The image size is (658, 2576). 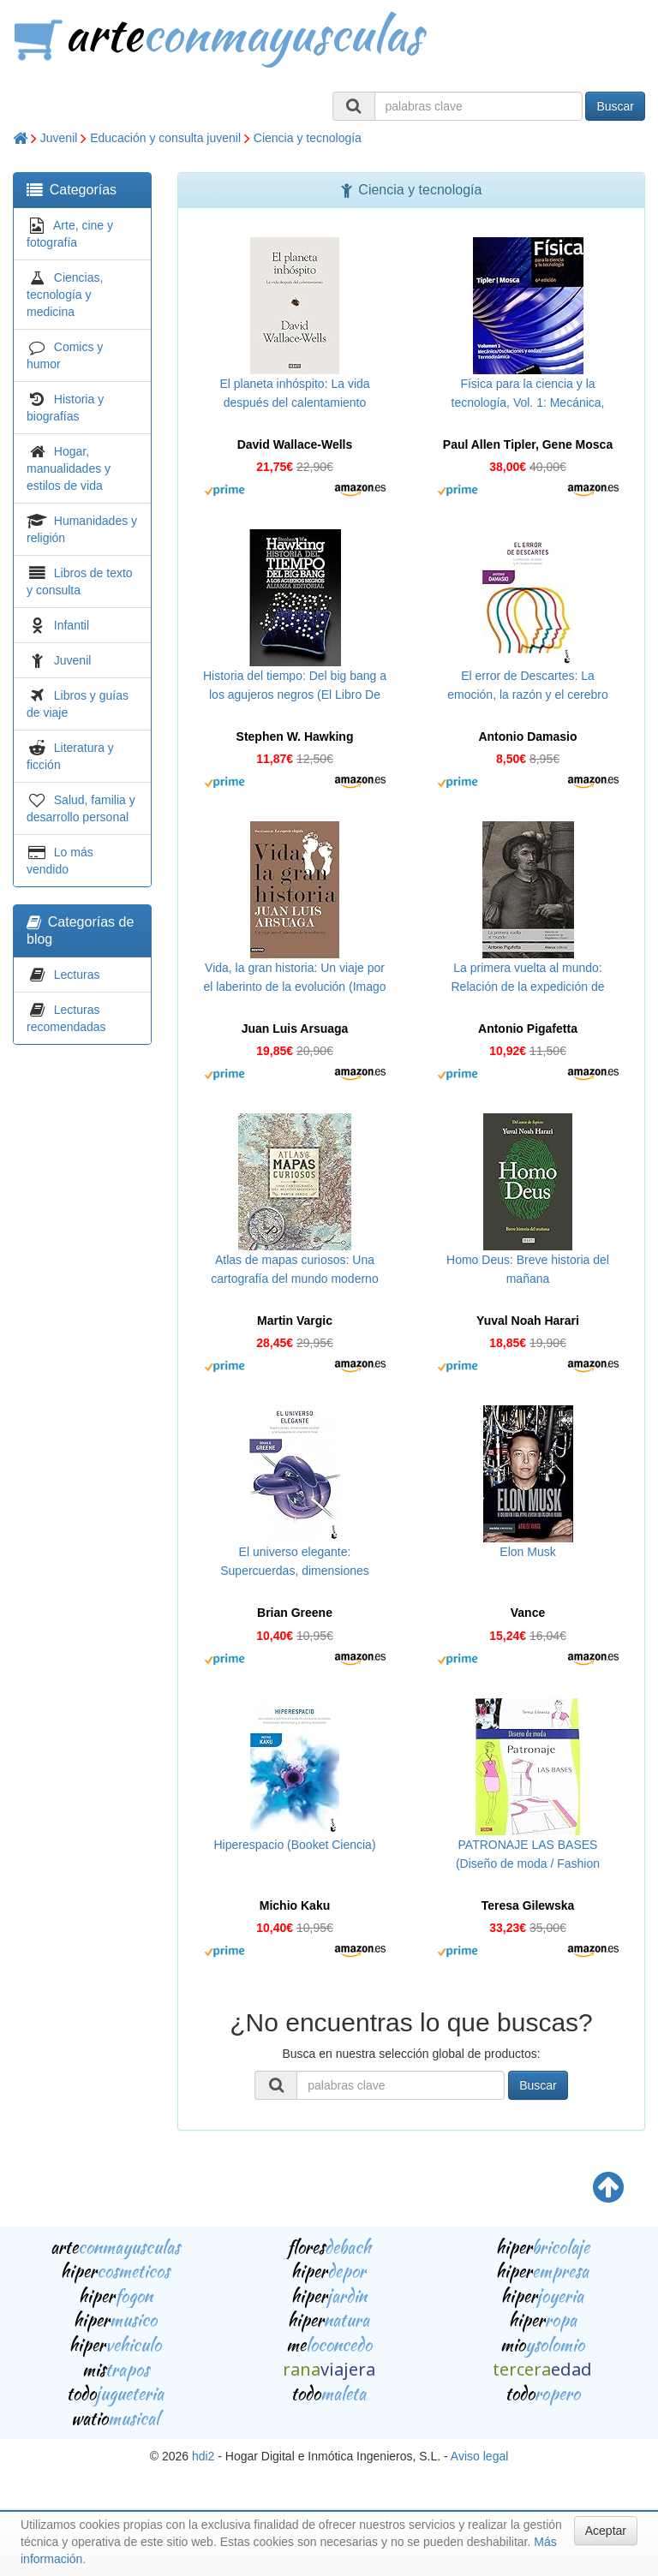 What do you see at coordinates (77, 974) in the screenshot?
I see `Lecturas` at bounding box center [77, 974].